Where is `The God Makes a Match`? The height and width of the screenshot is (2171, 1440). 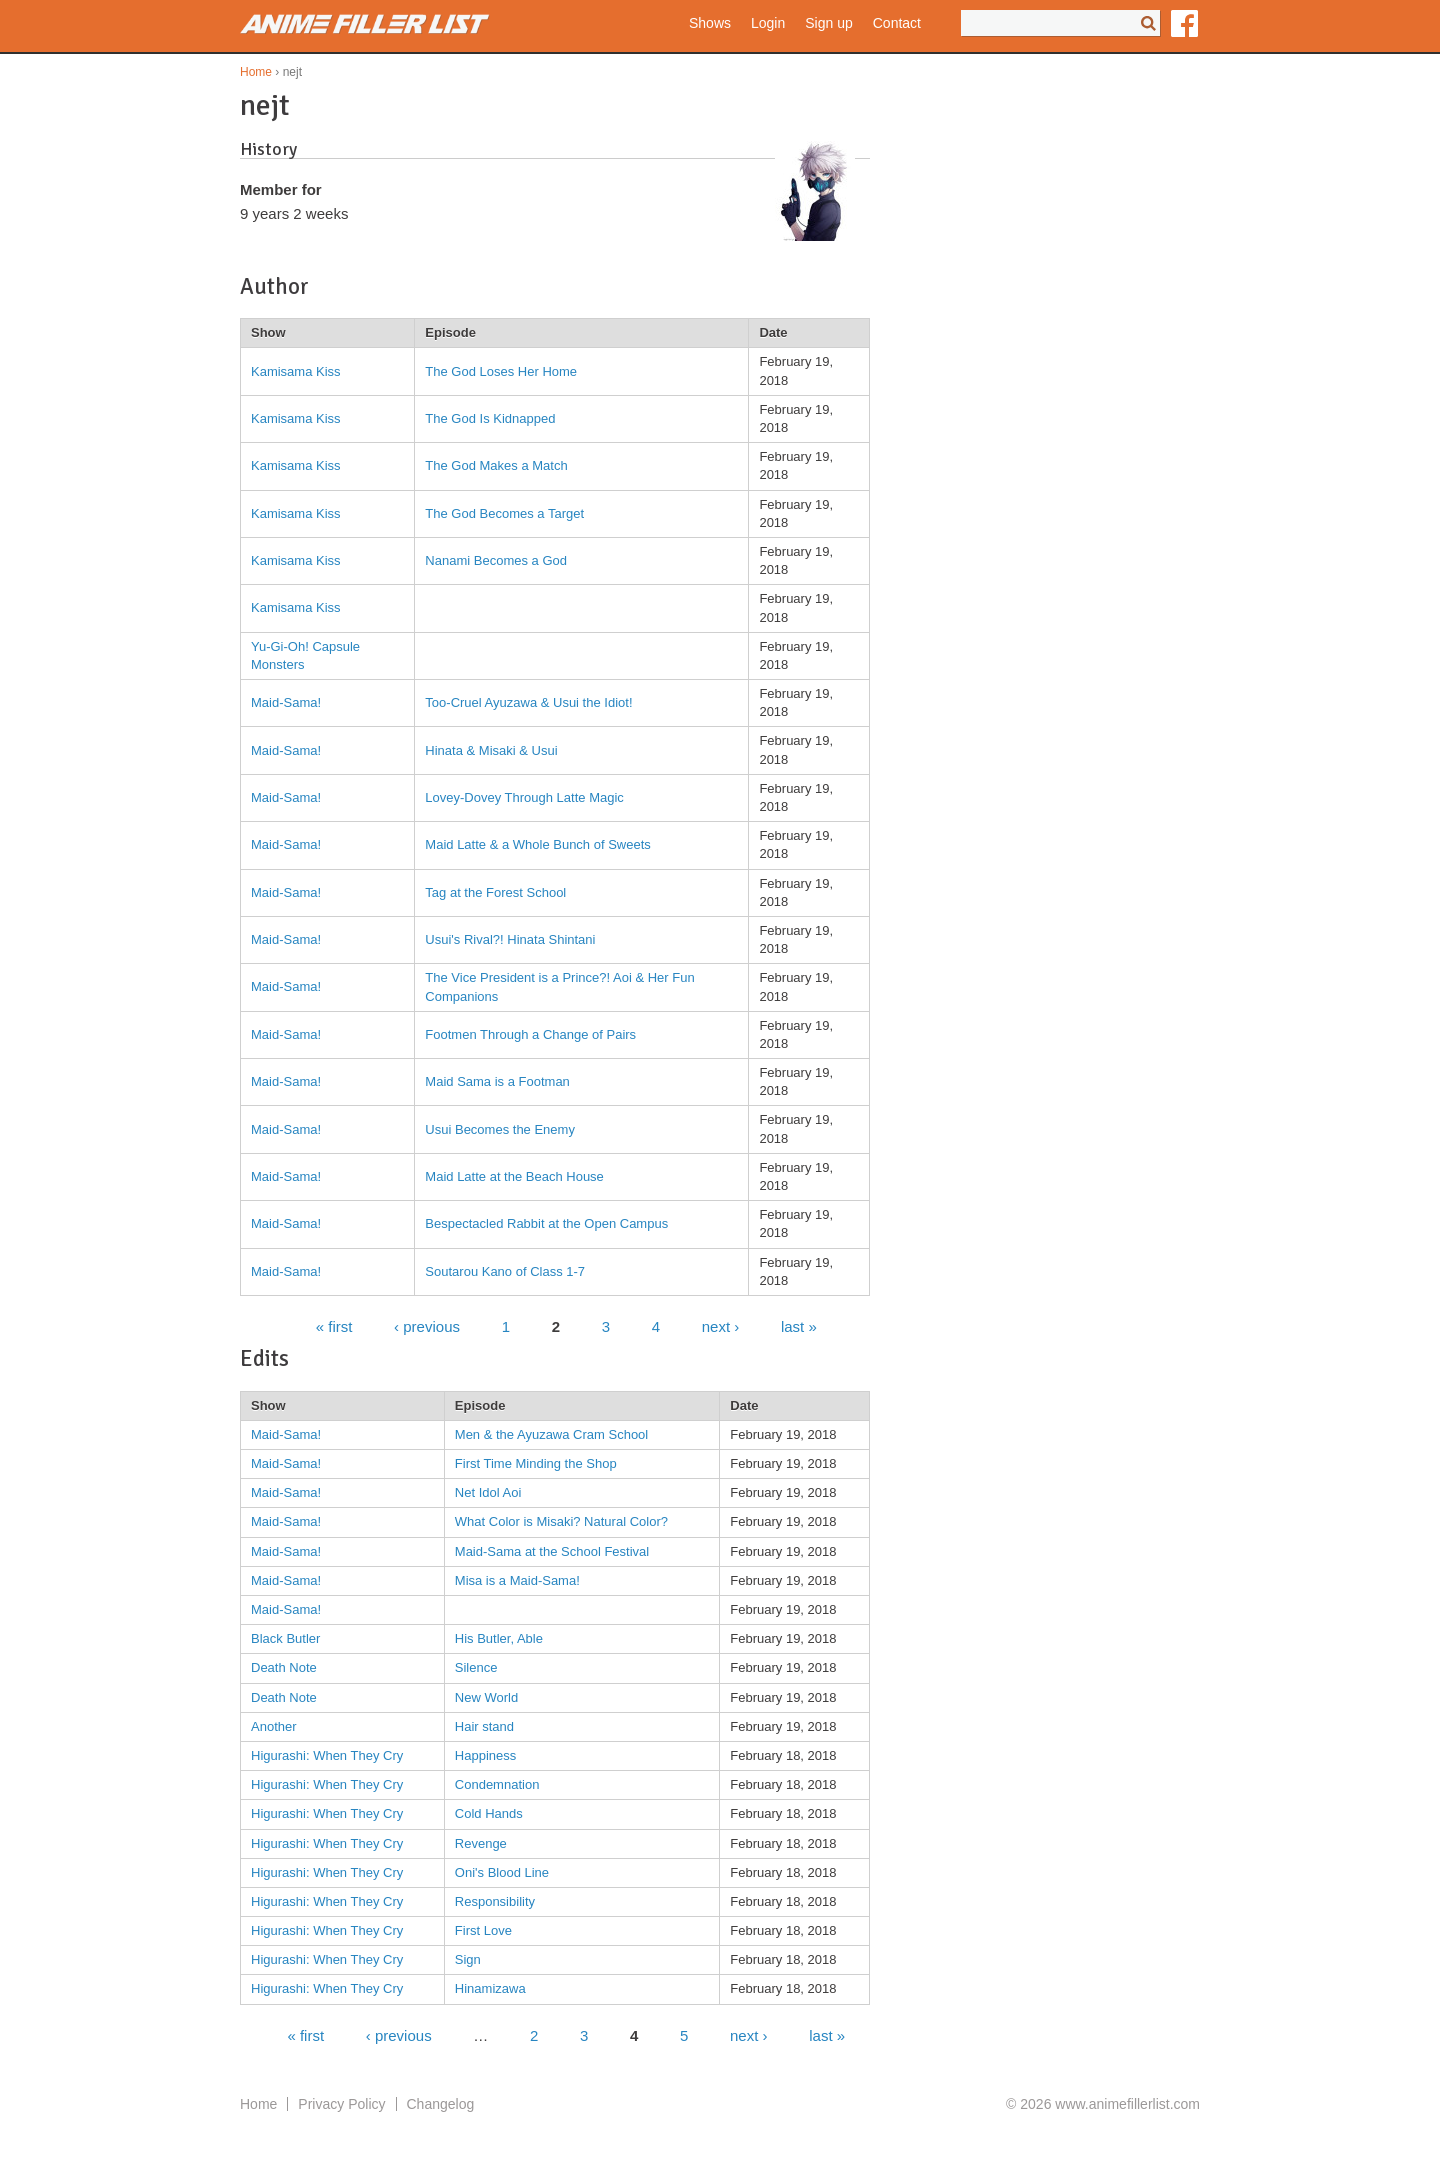
The God Makes a Match is located at coordinates (496, 465).